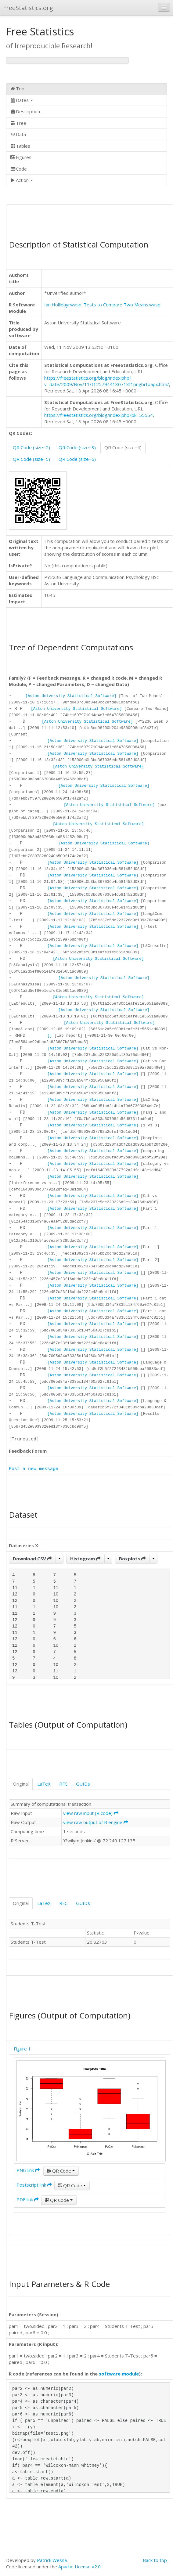  Describe the element at coordinates (95, 1822) in the screenshot. I see `view raw output of R engine` at that location.